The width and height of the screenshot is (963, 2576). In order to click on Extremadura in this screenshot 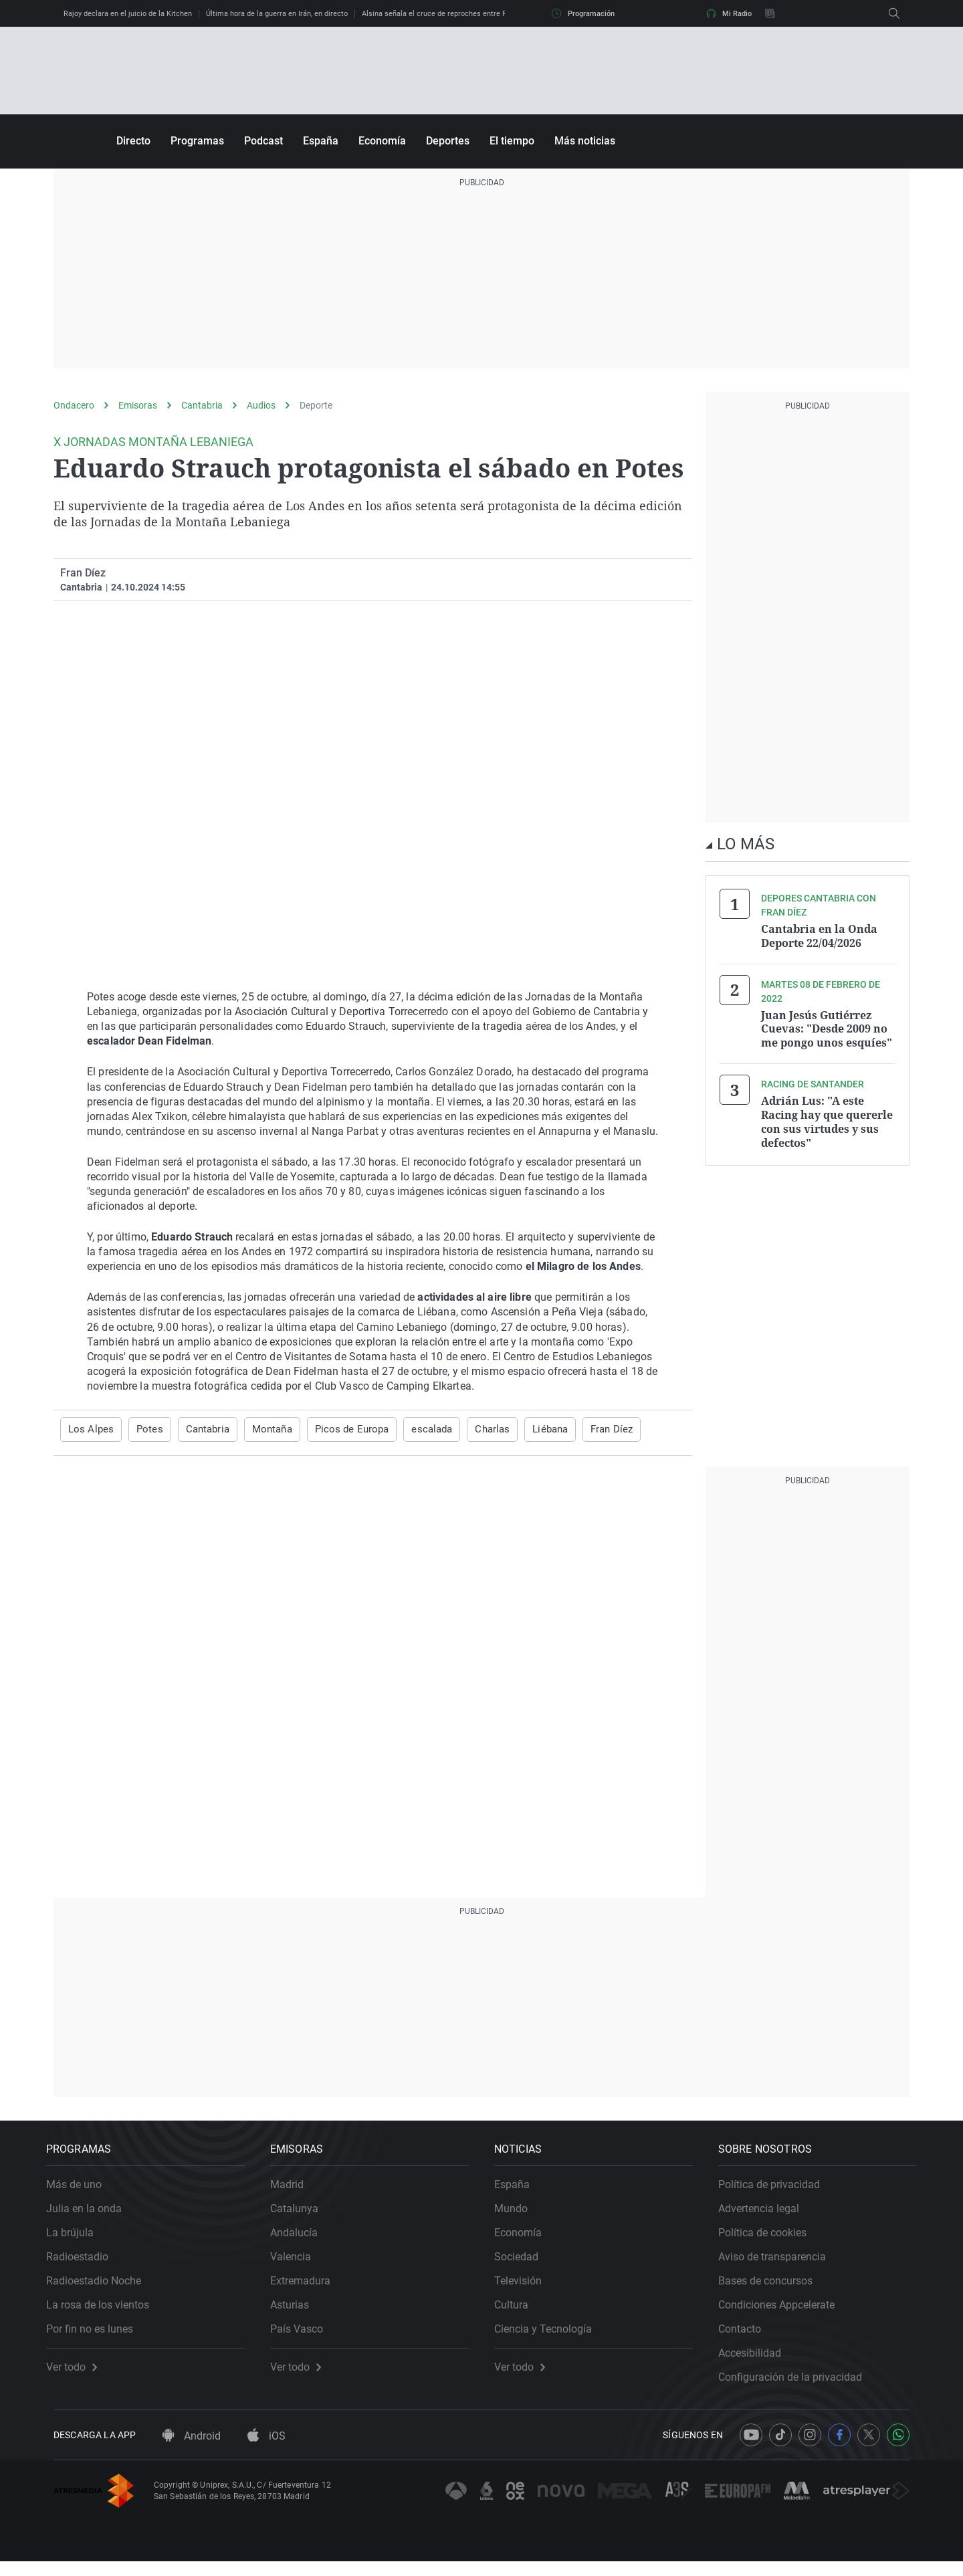, I will do `click(308, 2288)`.